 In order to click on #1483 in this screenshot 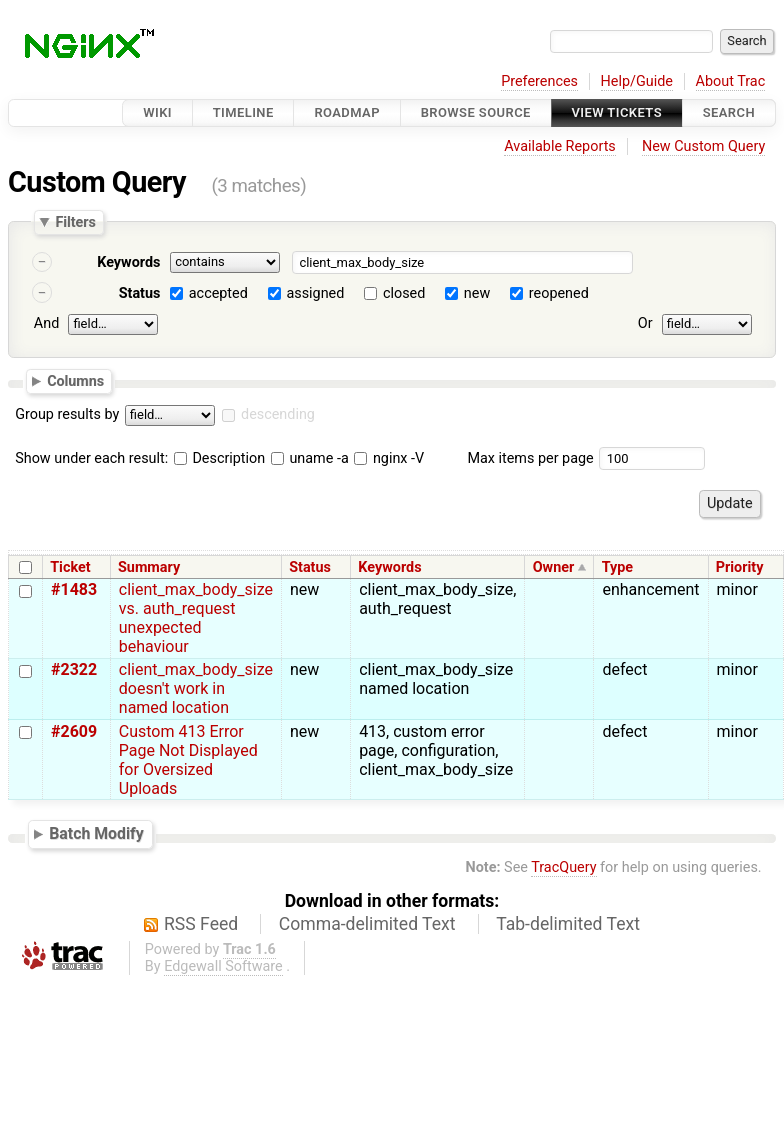, I will do `click(74, 589)`.